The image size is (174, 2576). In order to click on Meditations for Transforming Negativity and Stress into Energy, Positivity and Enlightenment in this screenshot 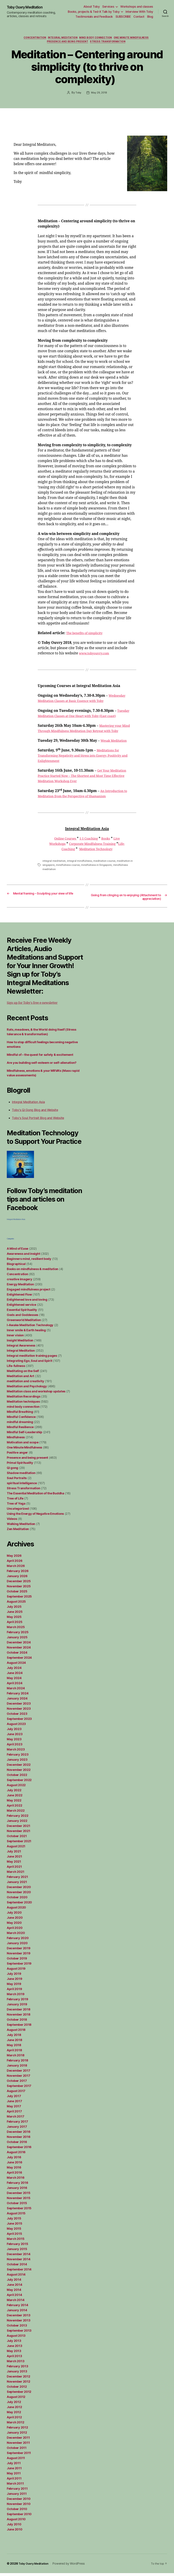, I will do `click(86, 757)`.